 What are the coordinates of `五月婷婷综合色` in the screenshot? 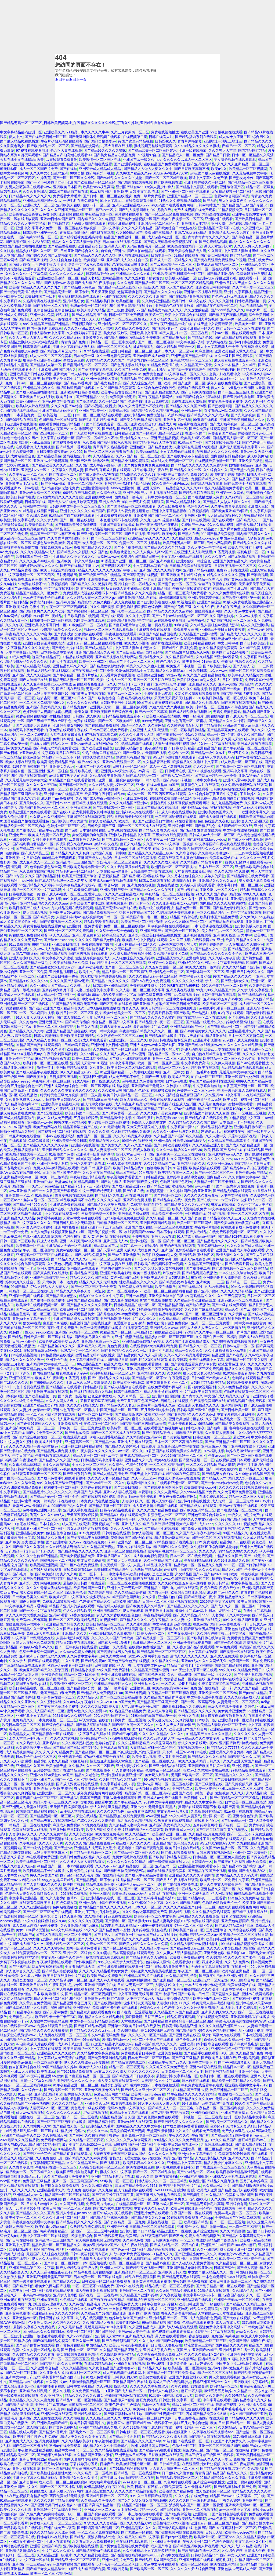 It's located at (56, 2464).